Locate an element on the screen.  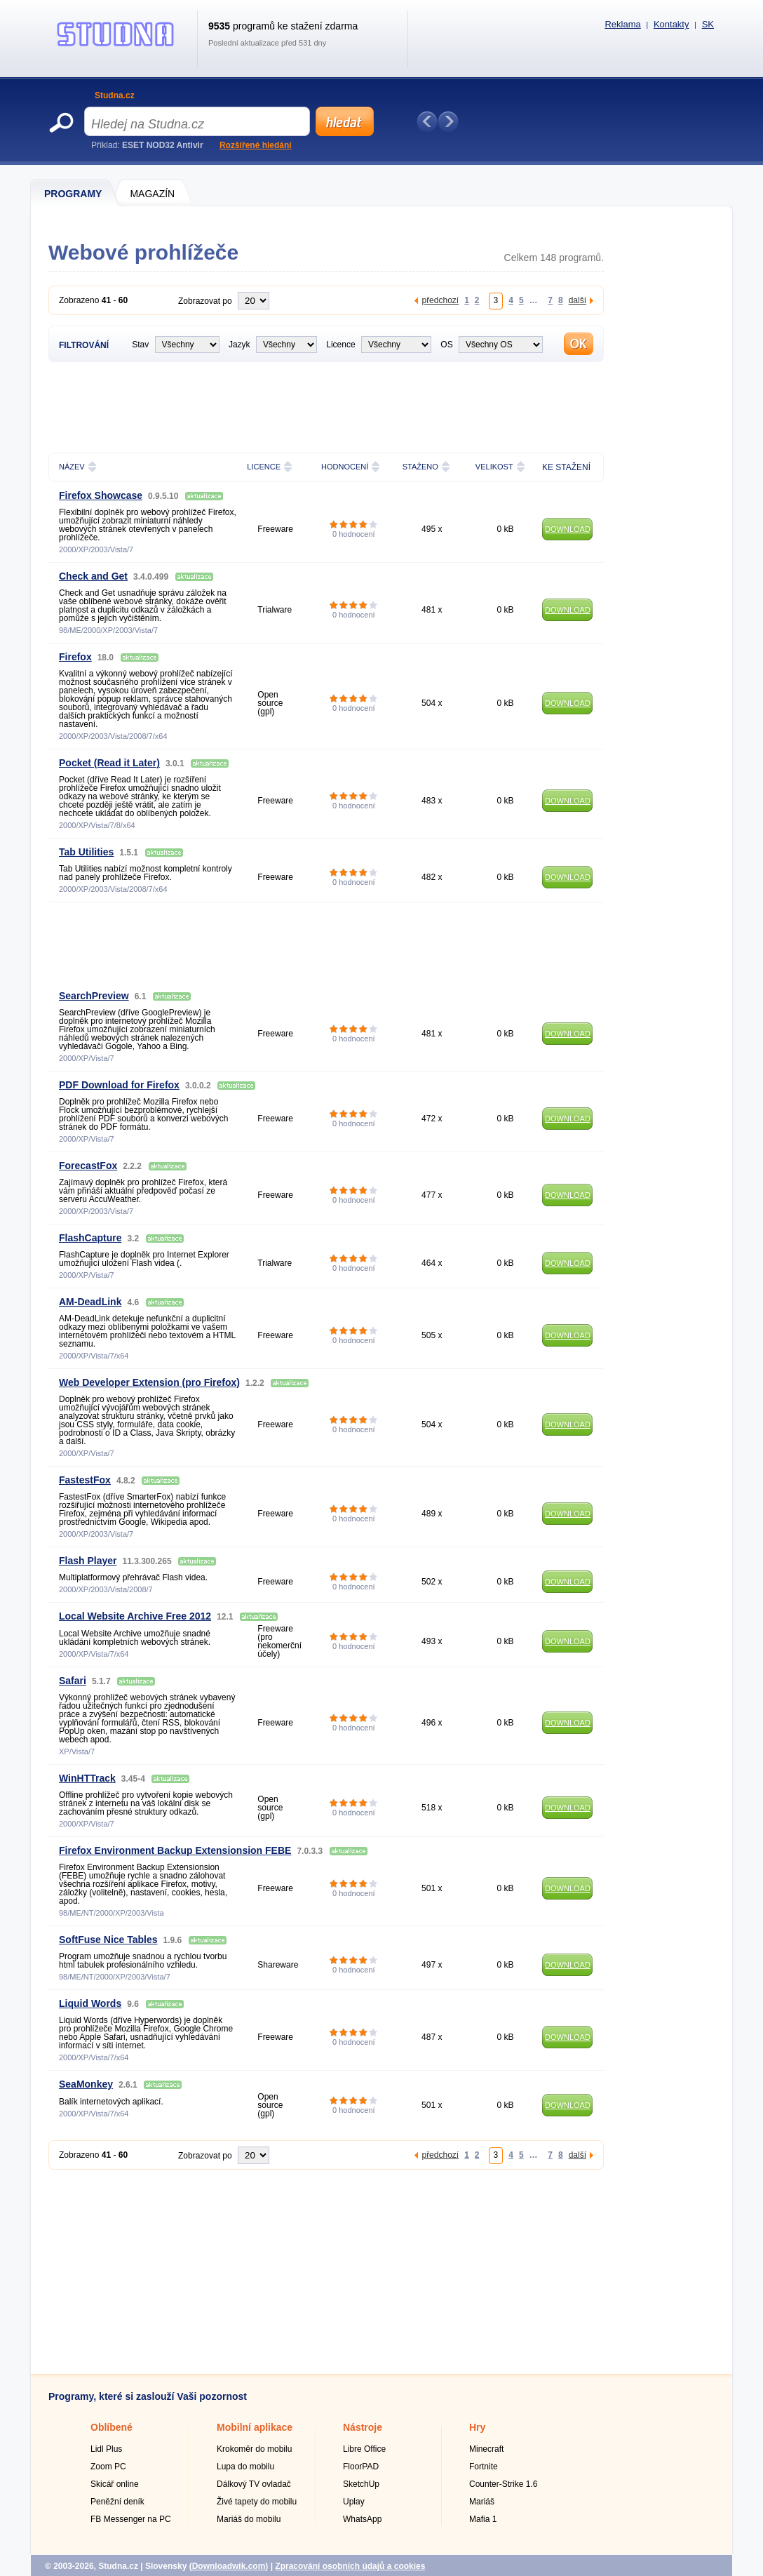
FastestFox is located at coordinates (85, 1480).